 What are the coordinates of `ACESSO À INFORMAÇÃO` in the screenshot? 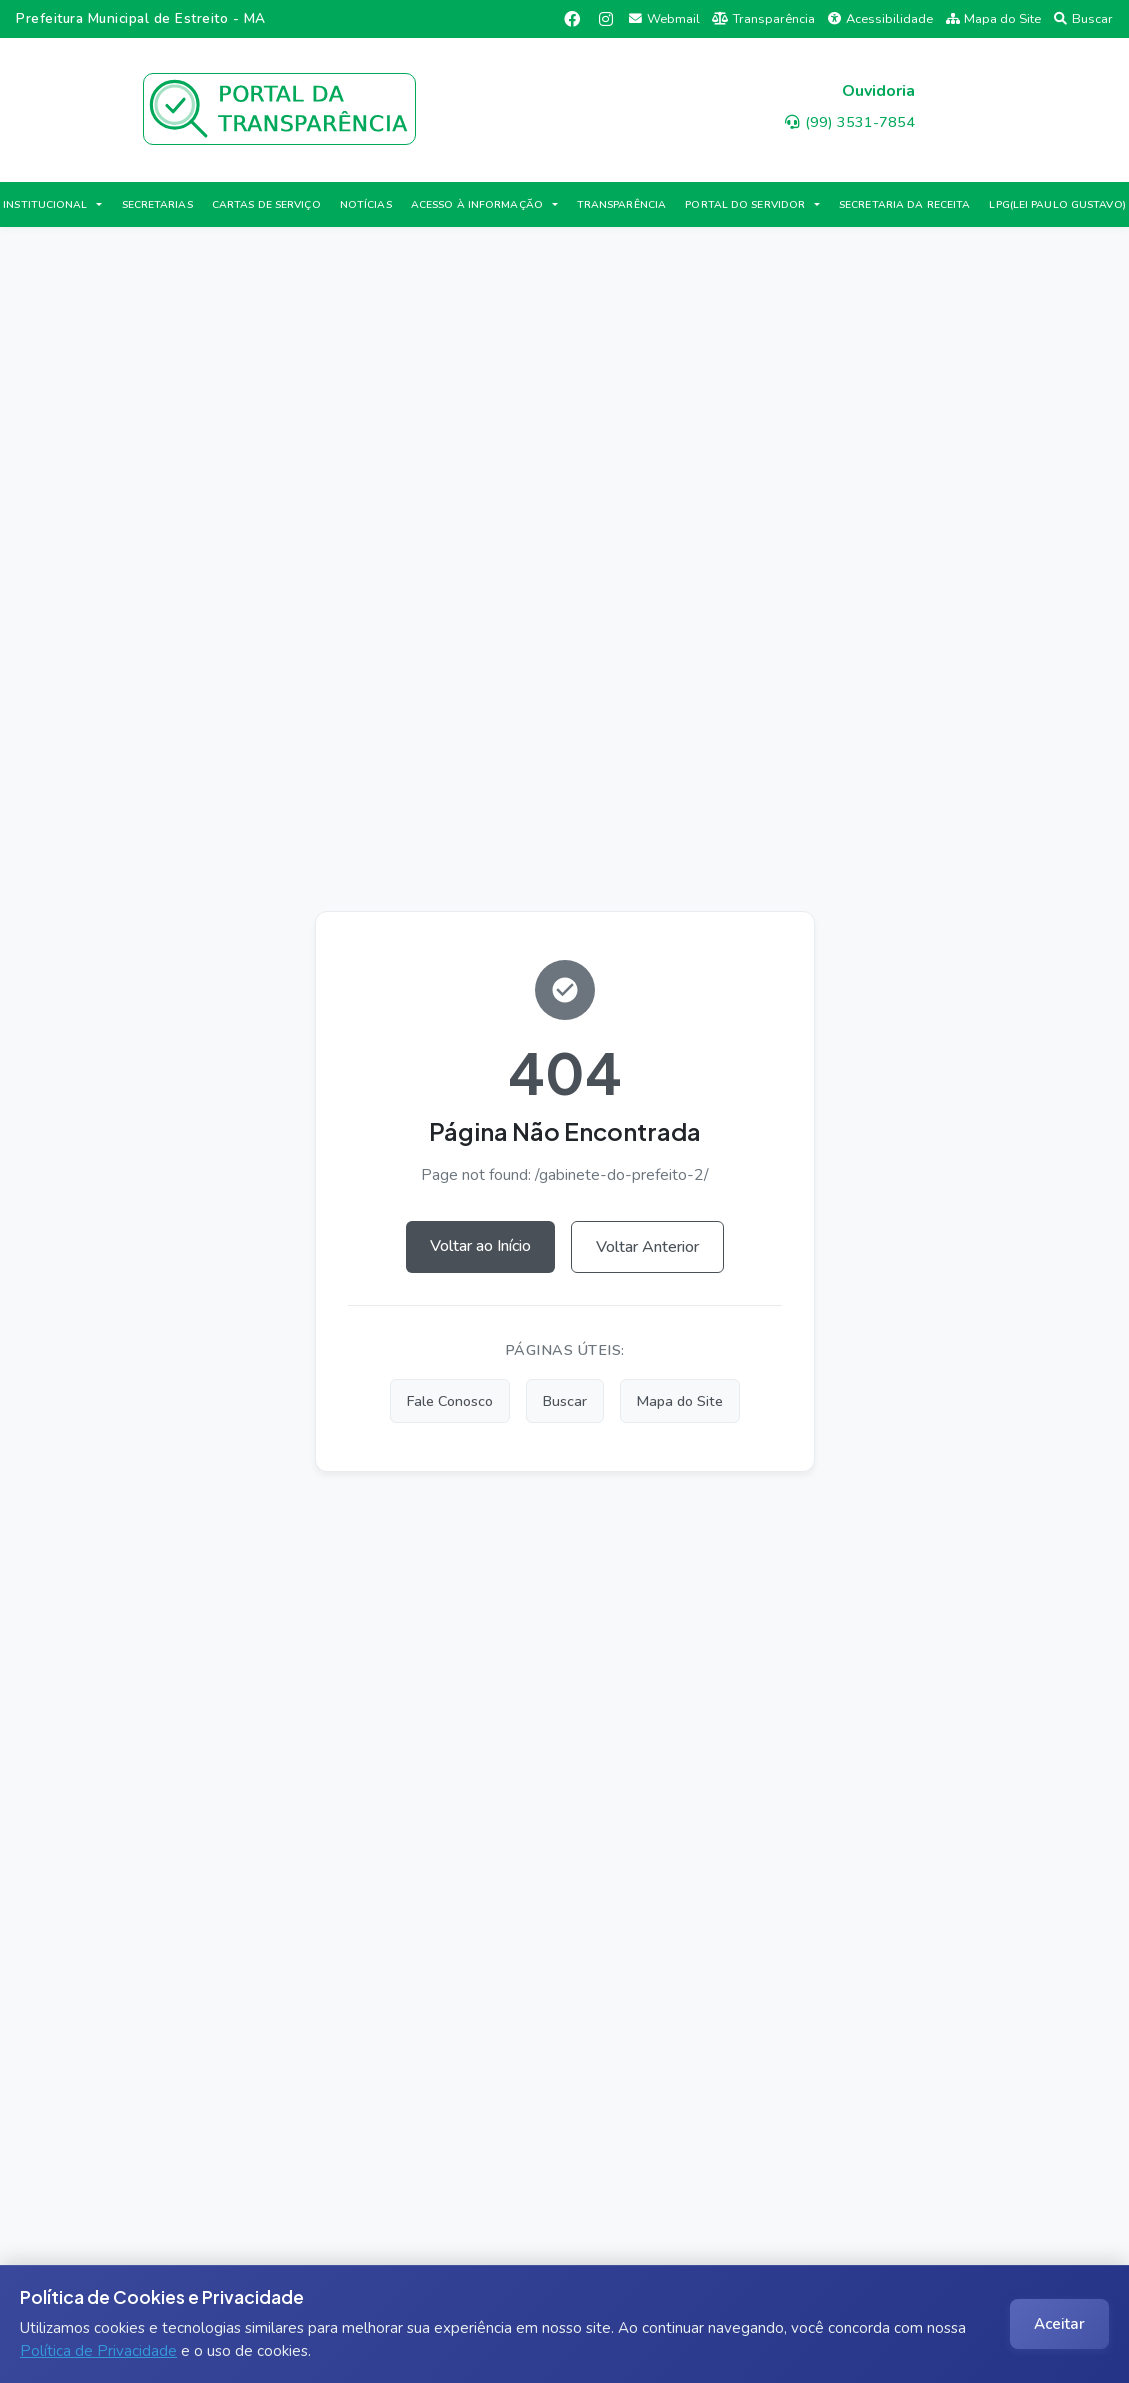 It's located at (477, 204).